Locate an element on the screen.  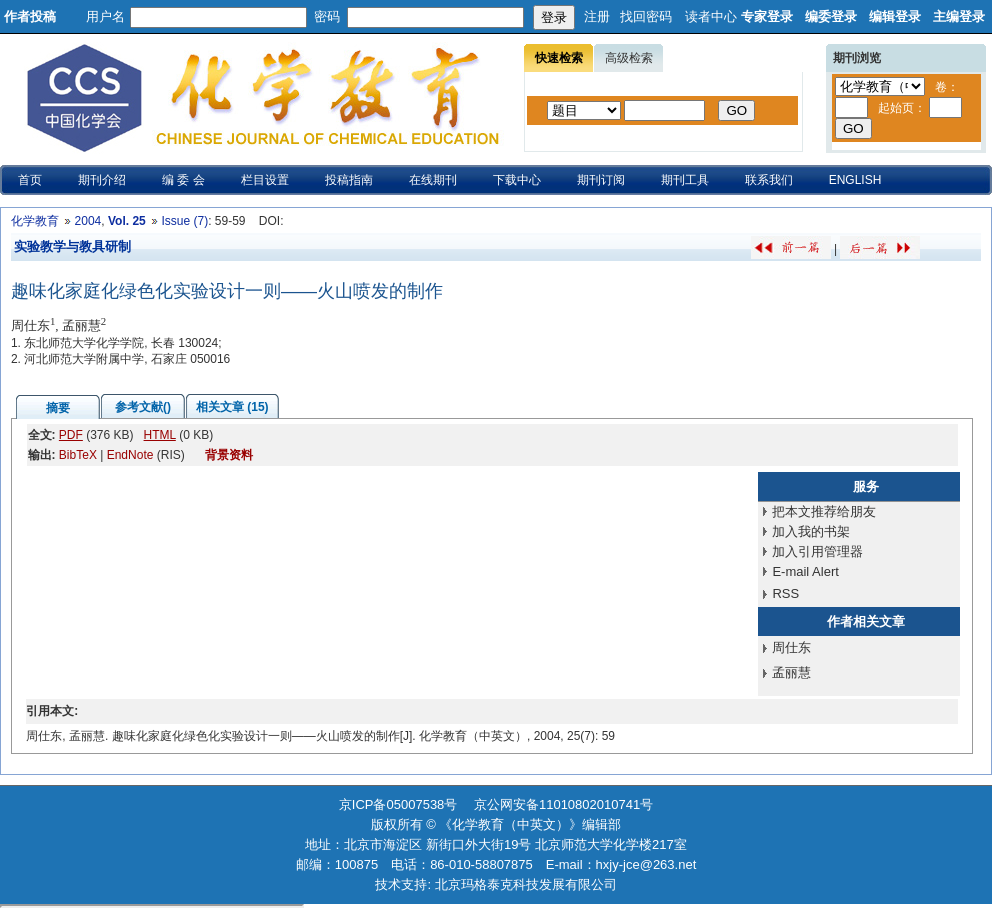
高级检索 is located at coordinates (629, 58).